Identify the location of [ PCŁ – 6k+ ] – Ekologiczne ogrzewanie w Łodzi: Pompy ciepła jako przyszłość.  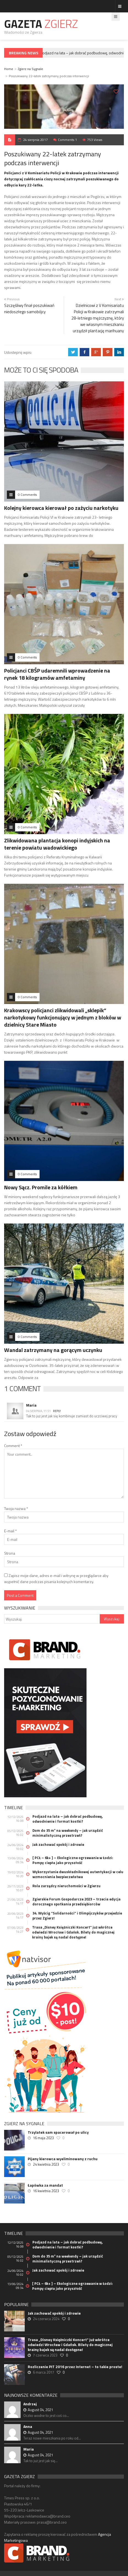
(72, 1860).